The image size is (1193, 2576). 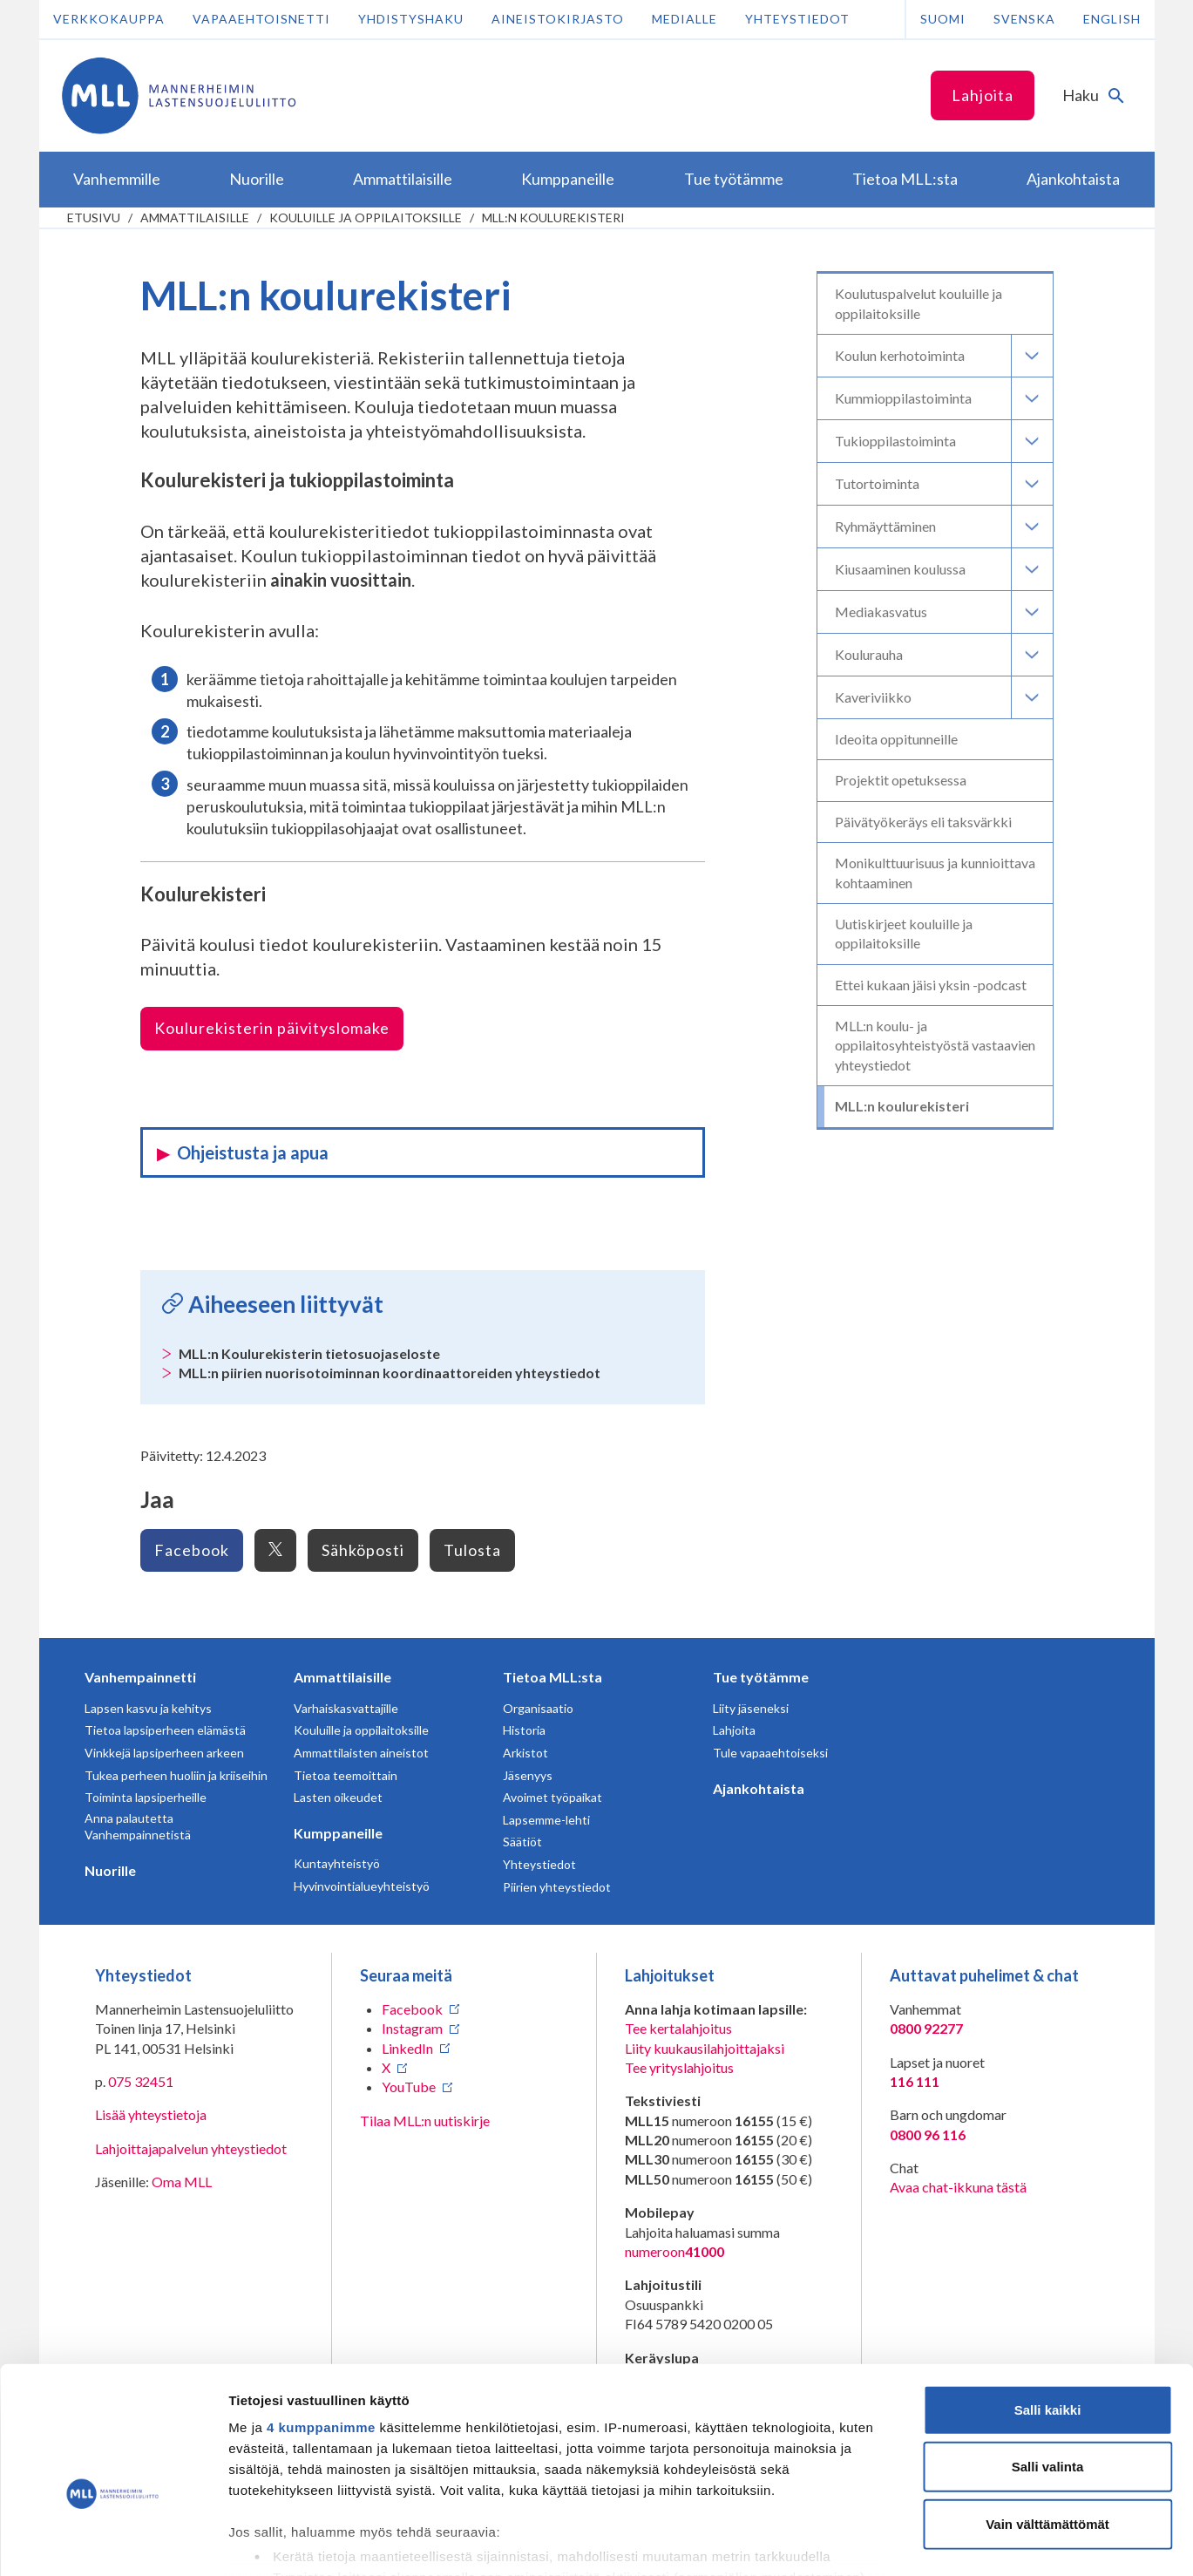 What do you see at coordinates (194, 217) in the screenshot?
I see `Ammattilaisille` at bounding box center [194, 217].